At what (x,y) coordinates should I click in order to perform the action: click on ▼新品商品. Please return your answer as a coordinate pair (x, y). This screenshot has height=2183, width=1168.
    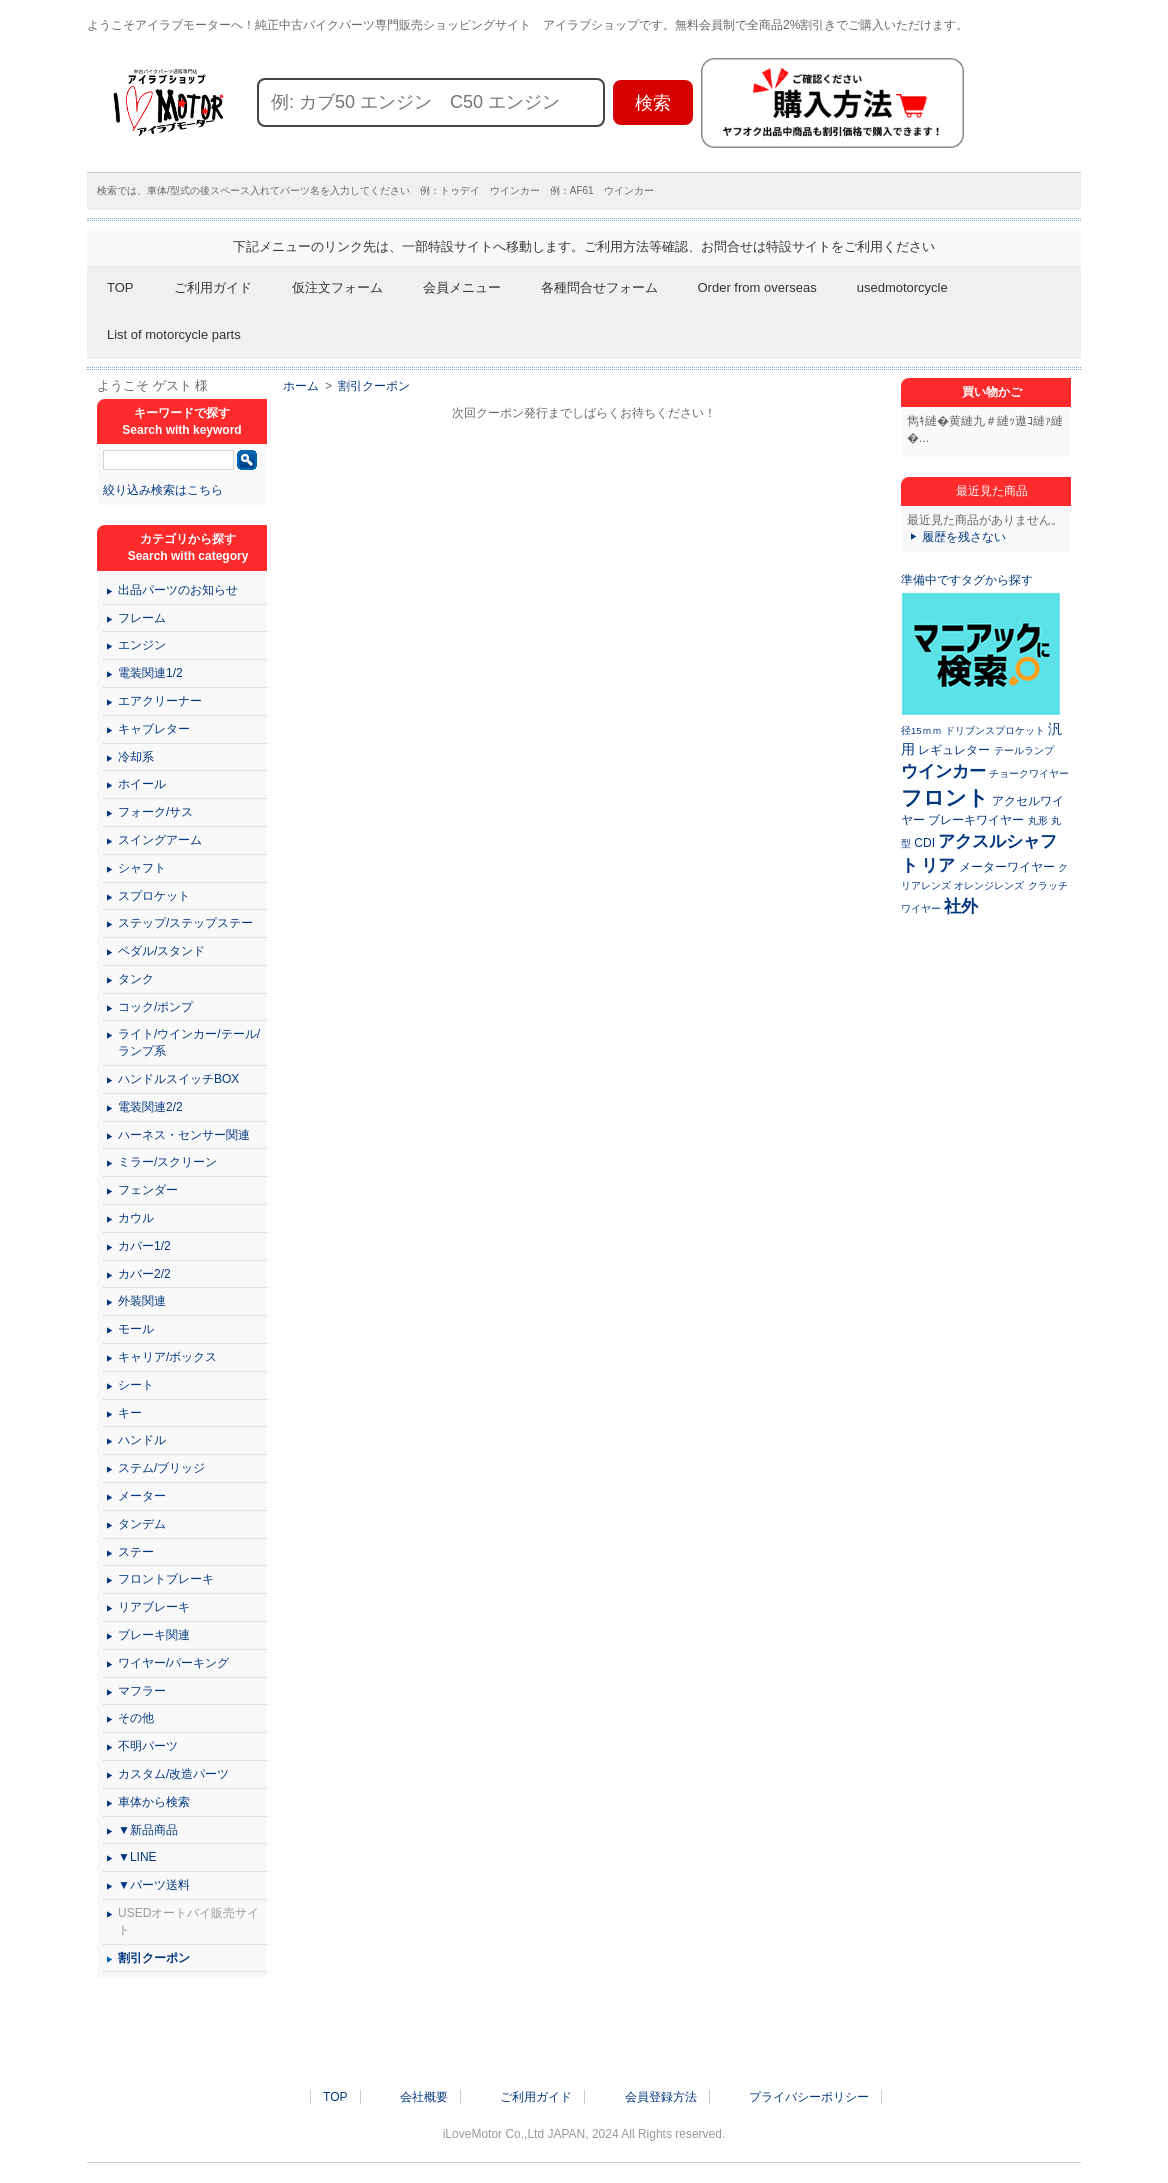
    Looking at the image, I should click on (148, 1830).